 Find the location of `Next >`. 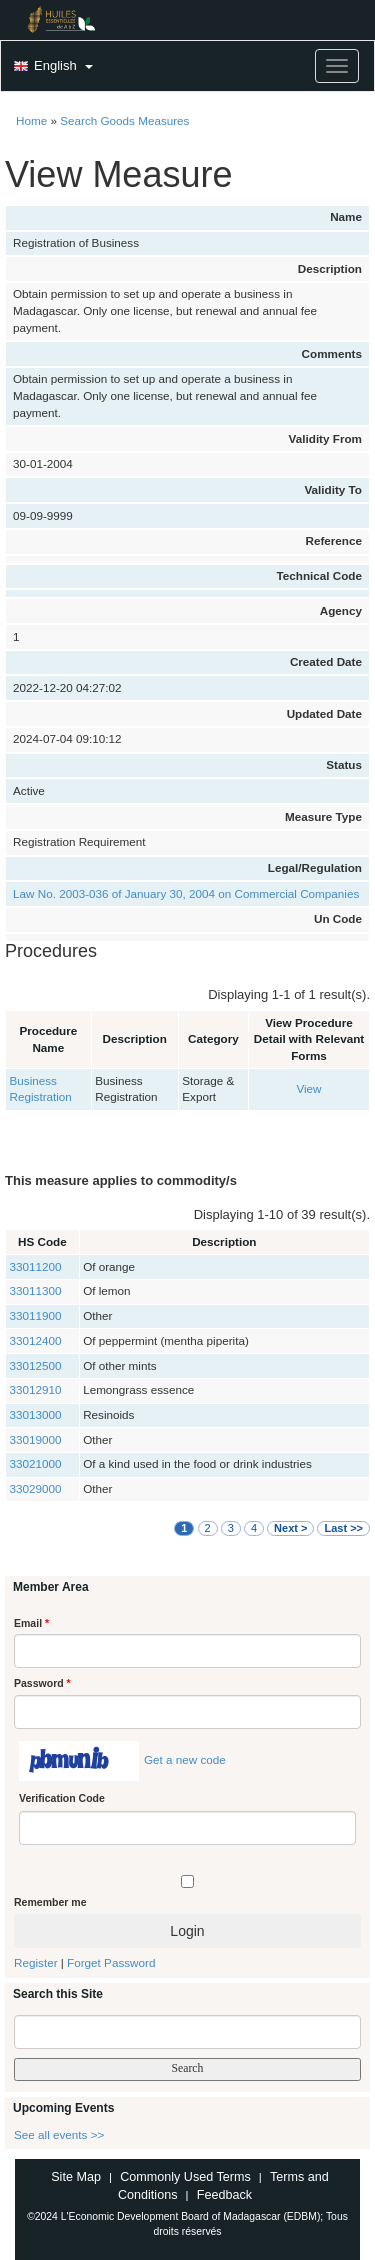

Next > is located at coordinates (290, 1528).